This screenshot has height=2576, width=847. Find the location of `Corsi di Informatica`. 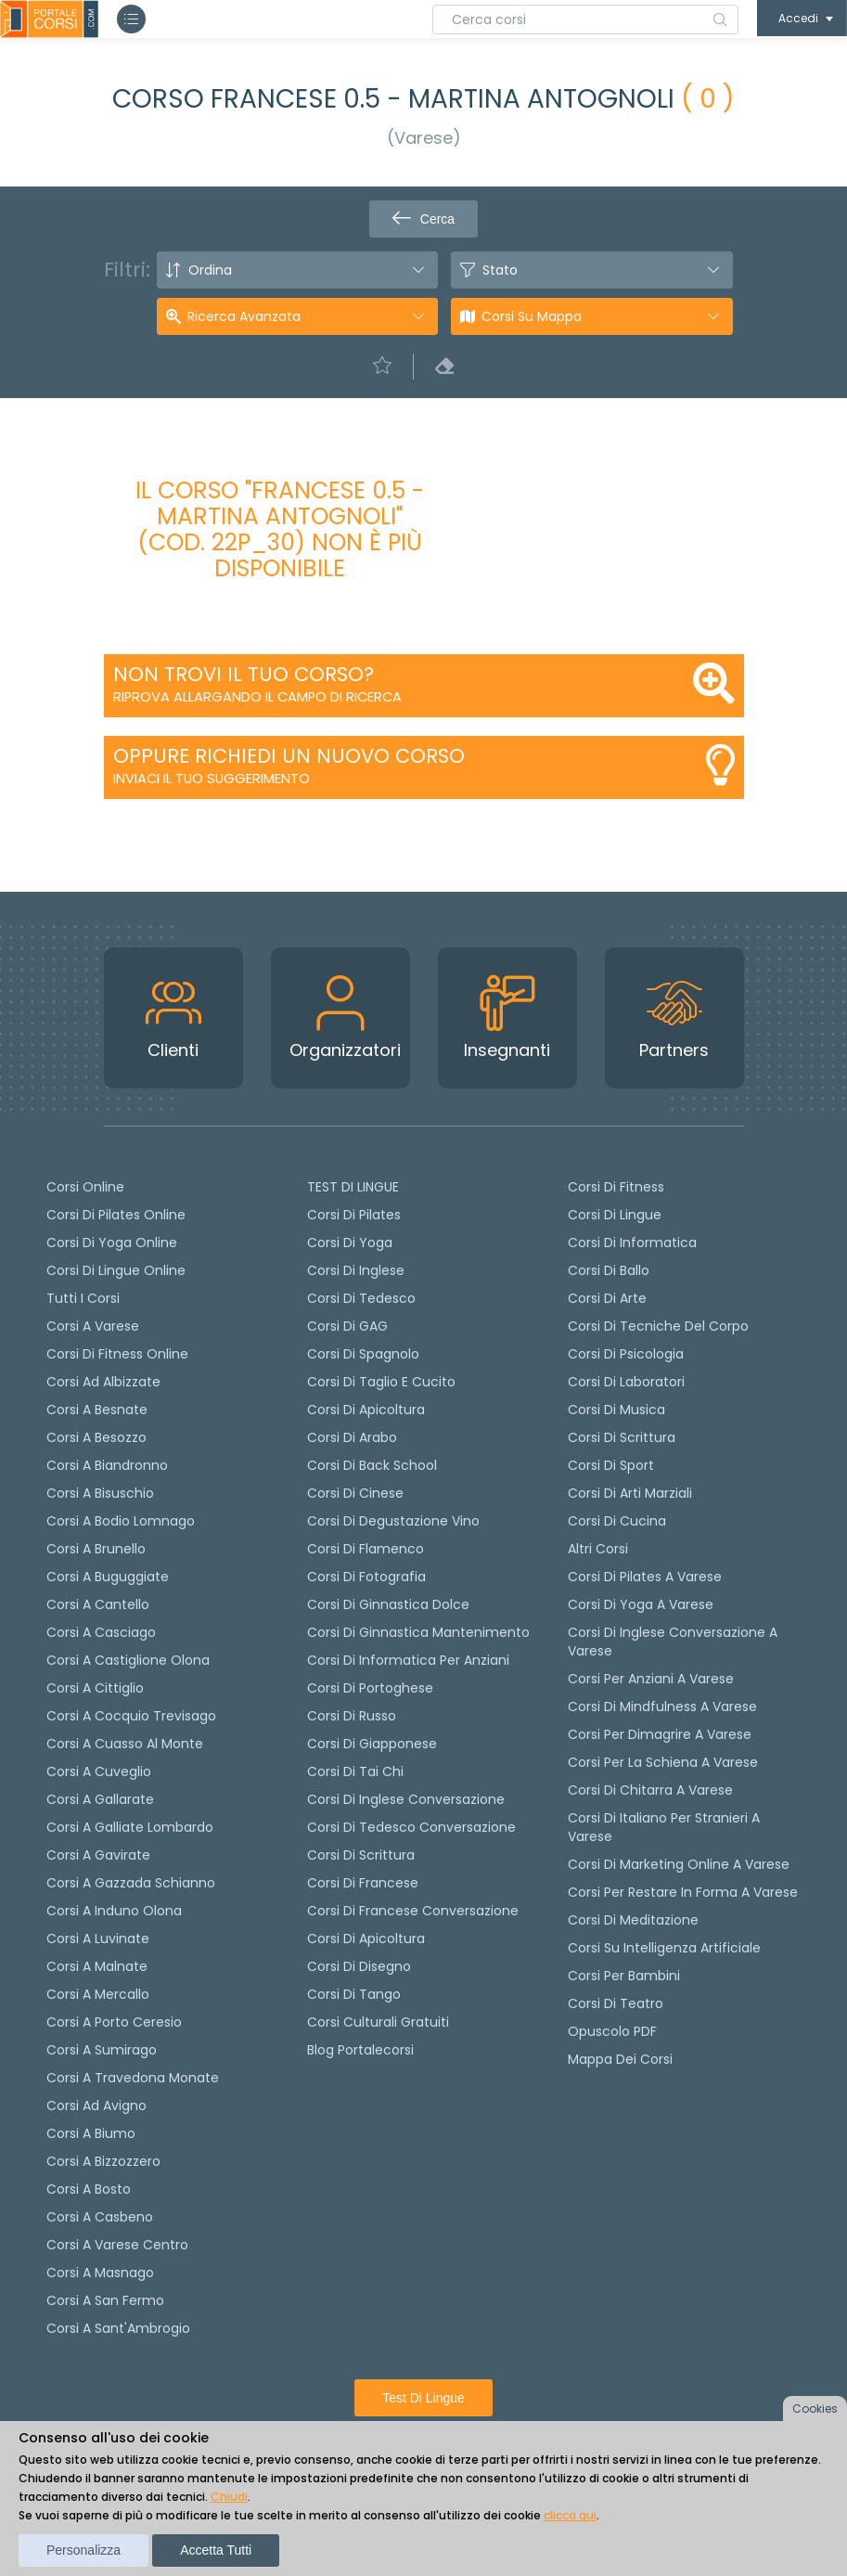

Corsi di Informatica is located at coordinates (632, 1242).